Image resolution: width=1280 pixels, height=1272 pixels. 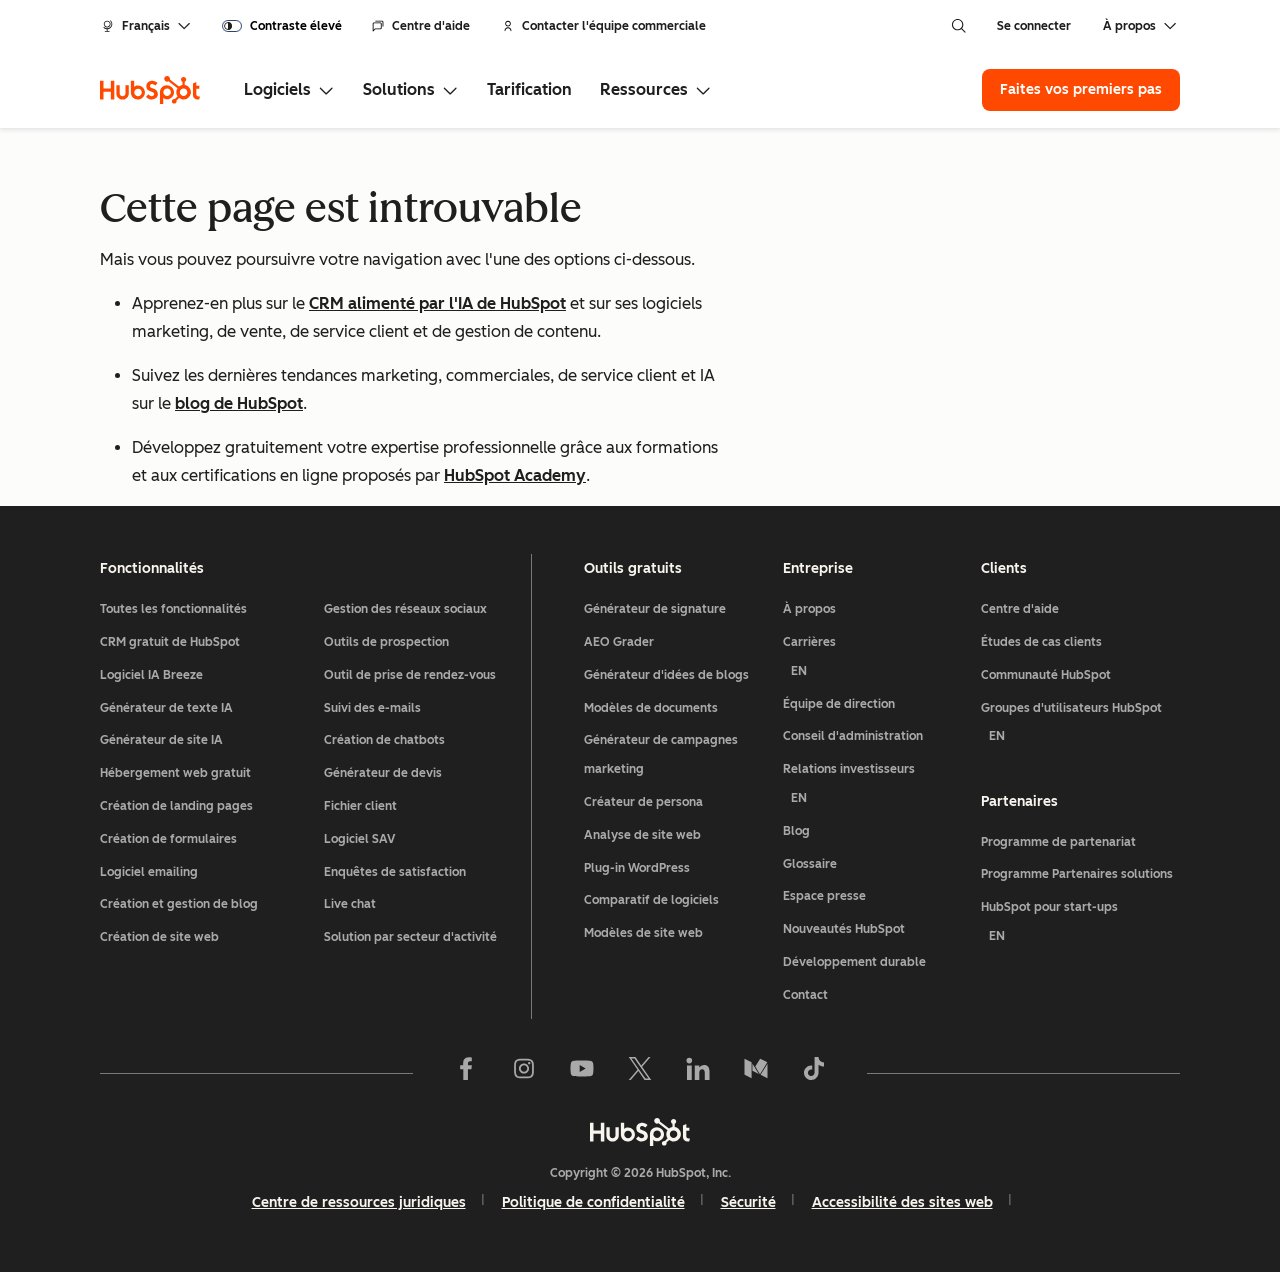 I want to click on Outils de prospection, so click(x=386, y=642).